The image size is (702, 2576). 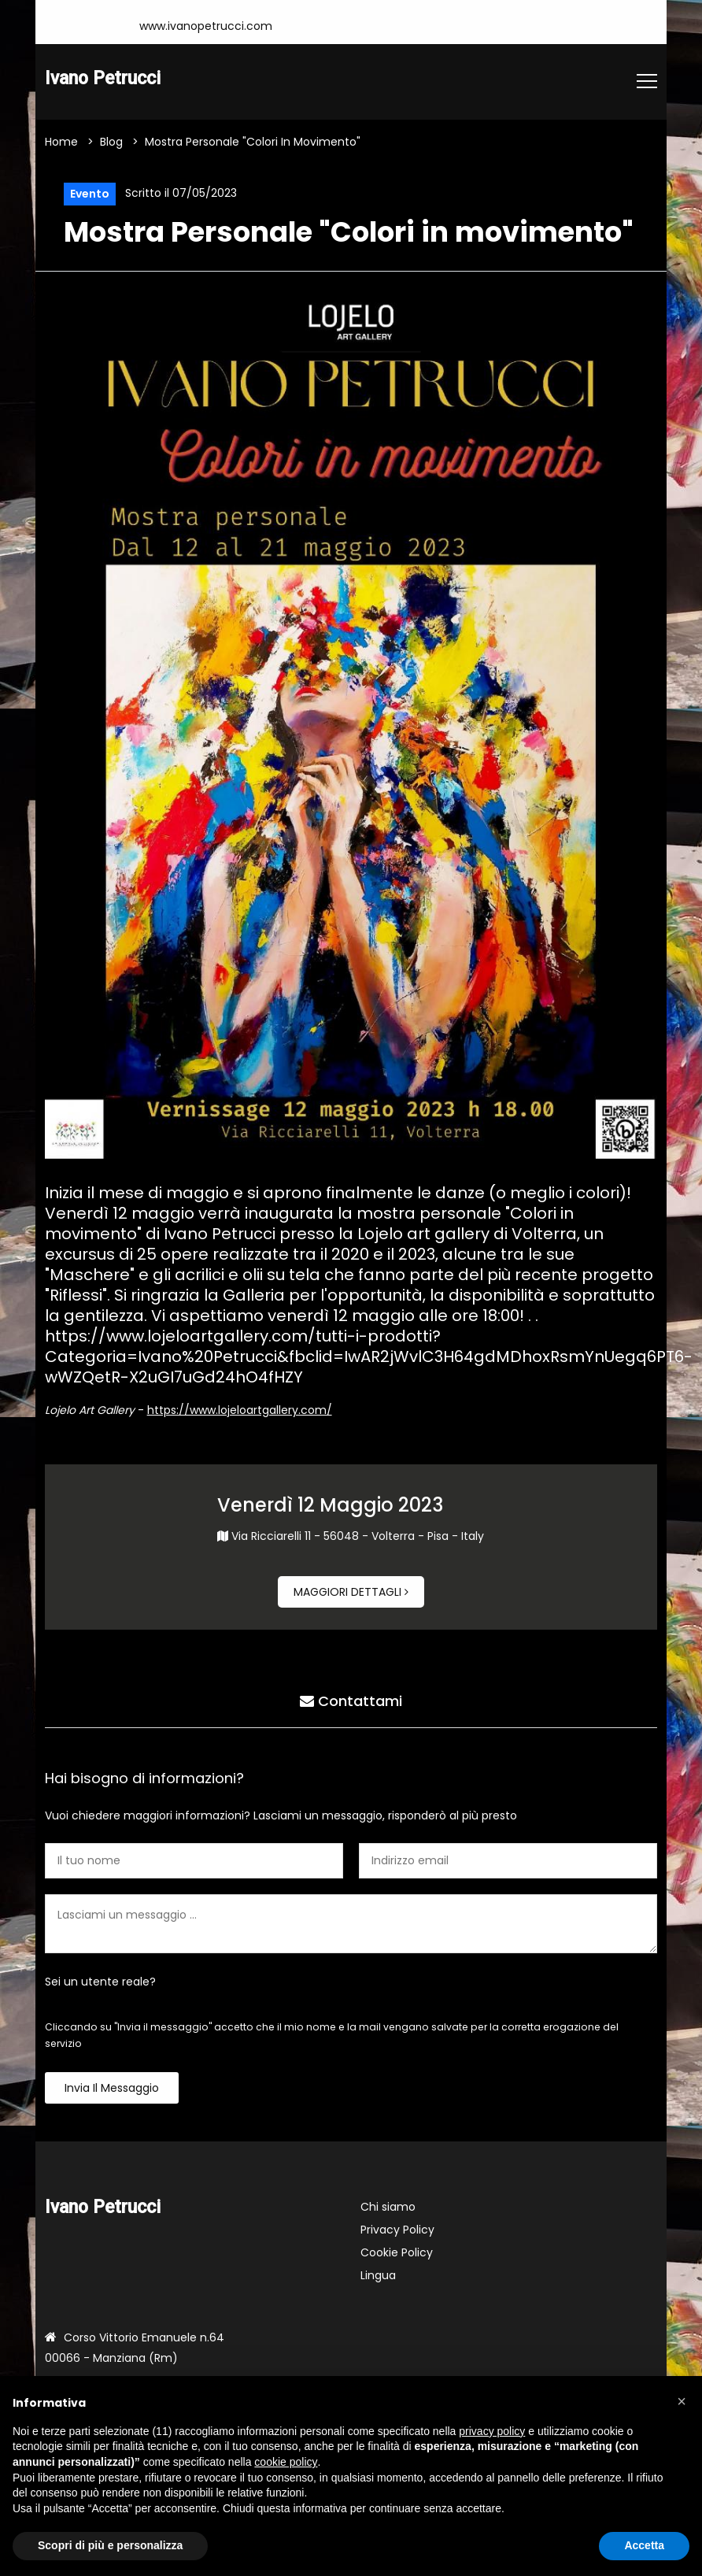 I want to click on cookie policy [button], so click(x=285, y=2462).